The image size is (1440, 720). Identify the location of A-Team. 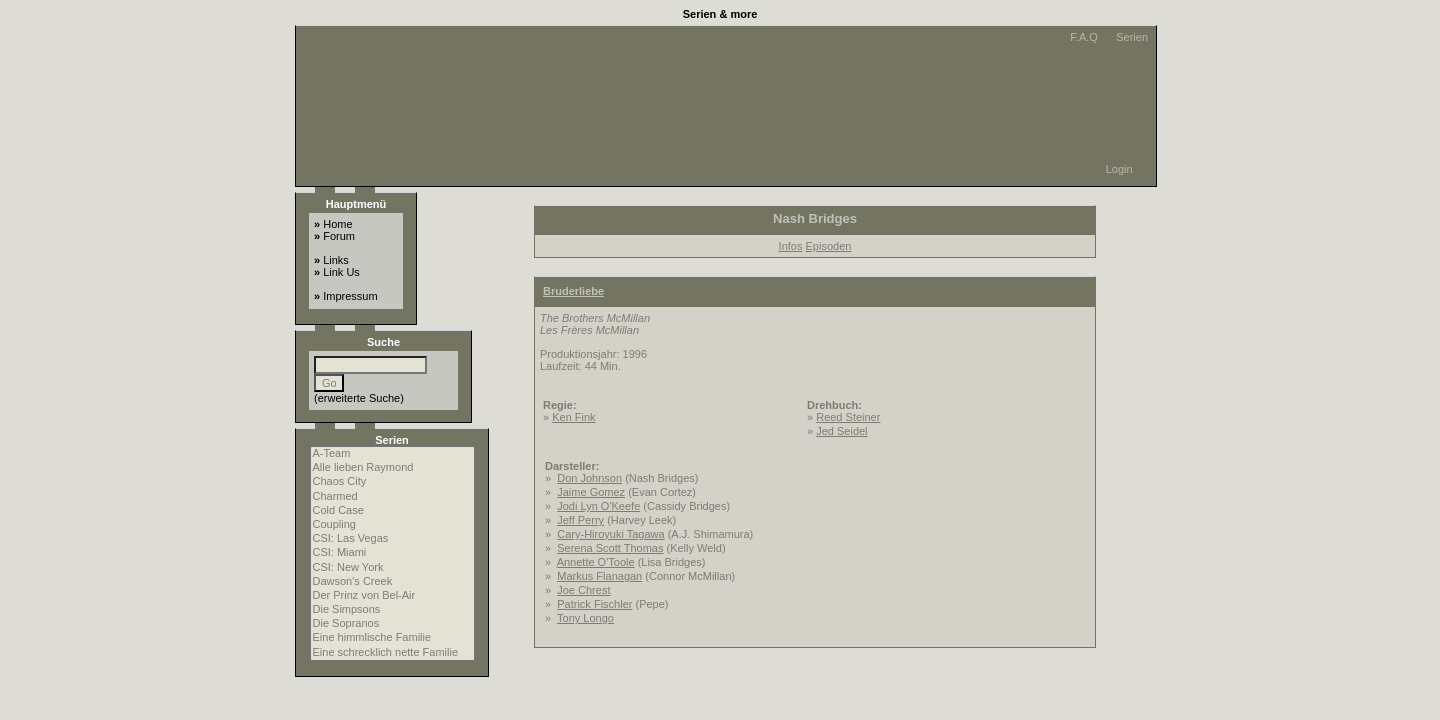
(392, 454).